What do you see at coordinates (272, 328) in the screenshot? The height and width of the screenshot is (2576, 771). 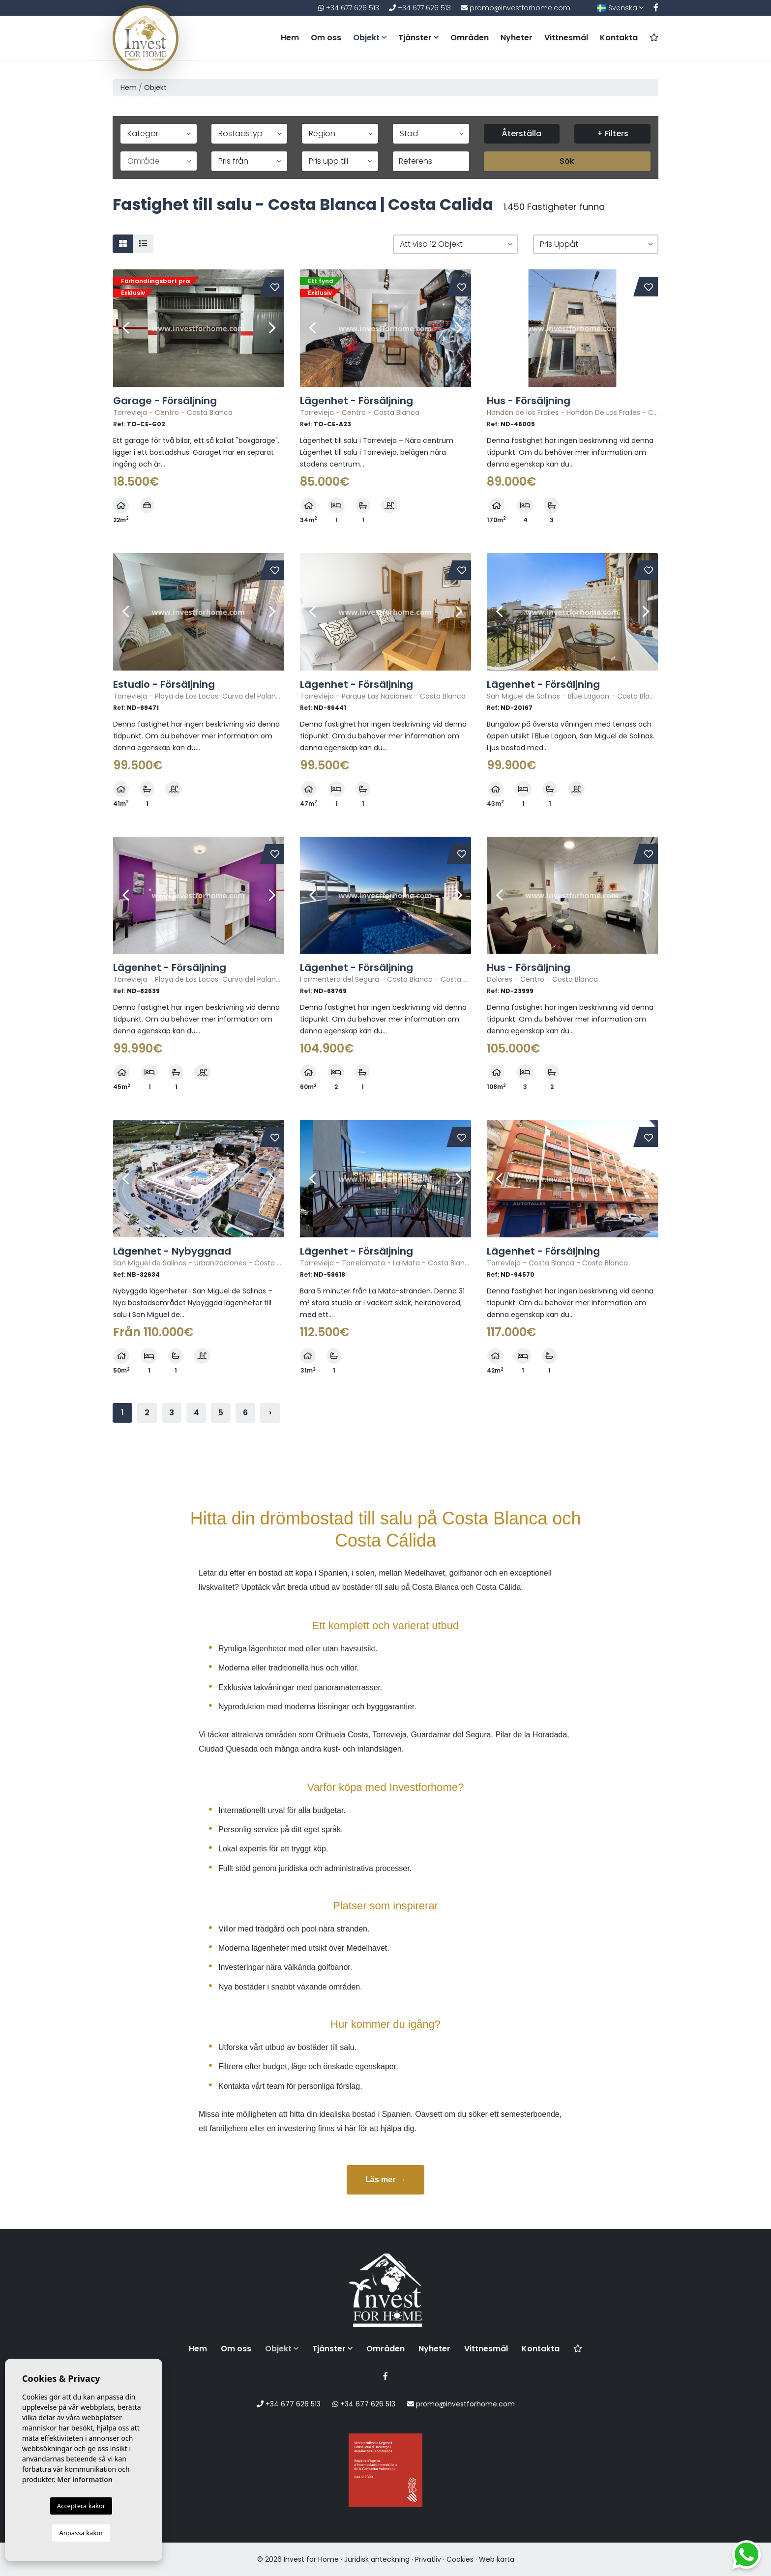 I see `Next` at bounding box center [272, 328].